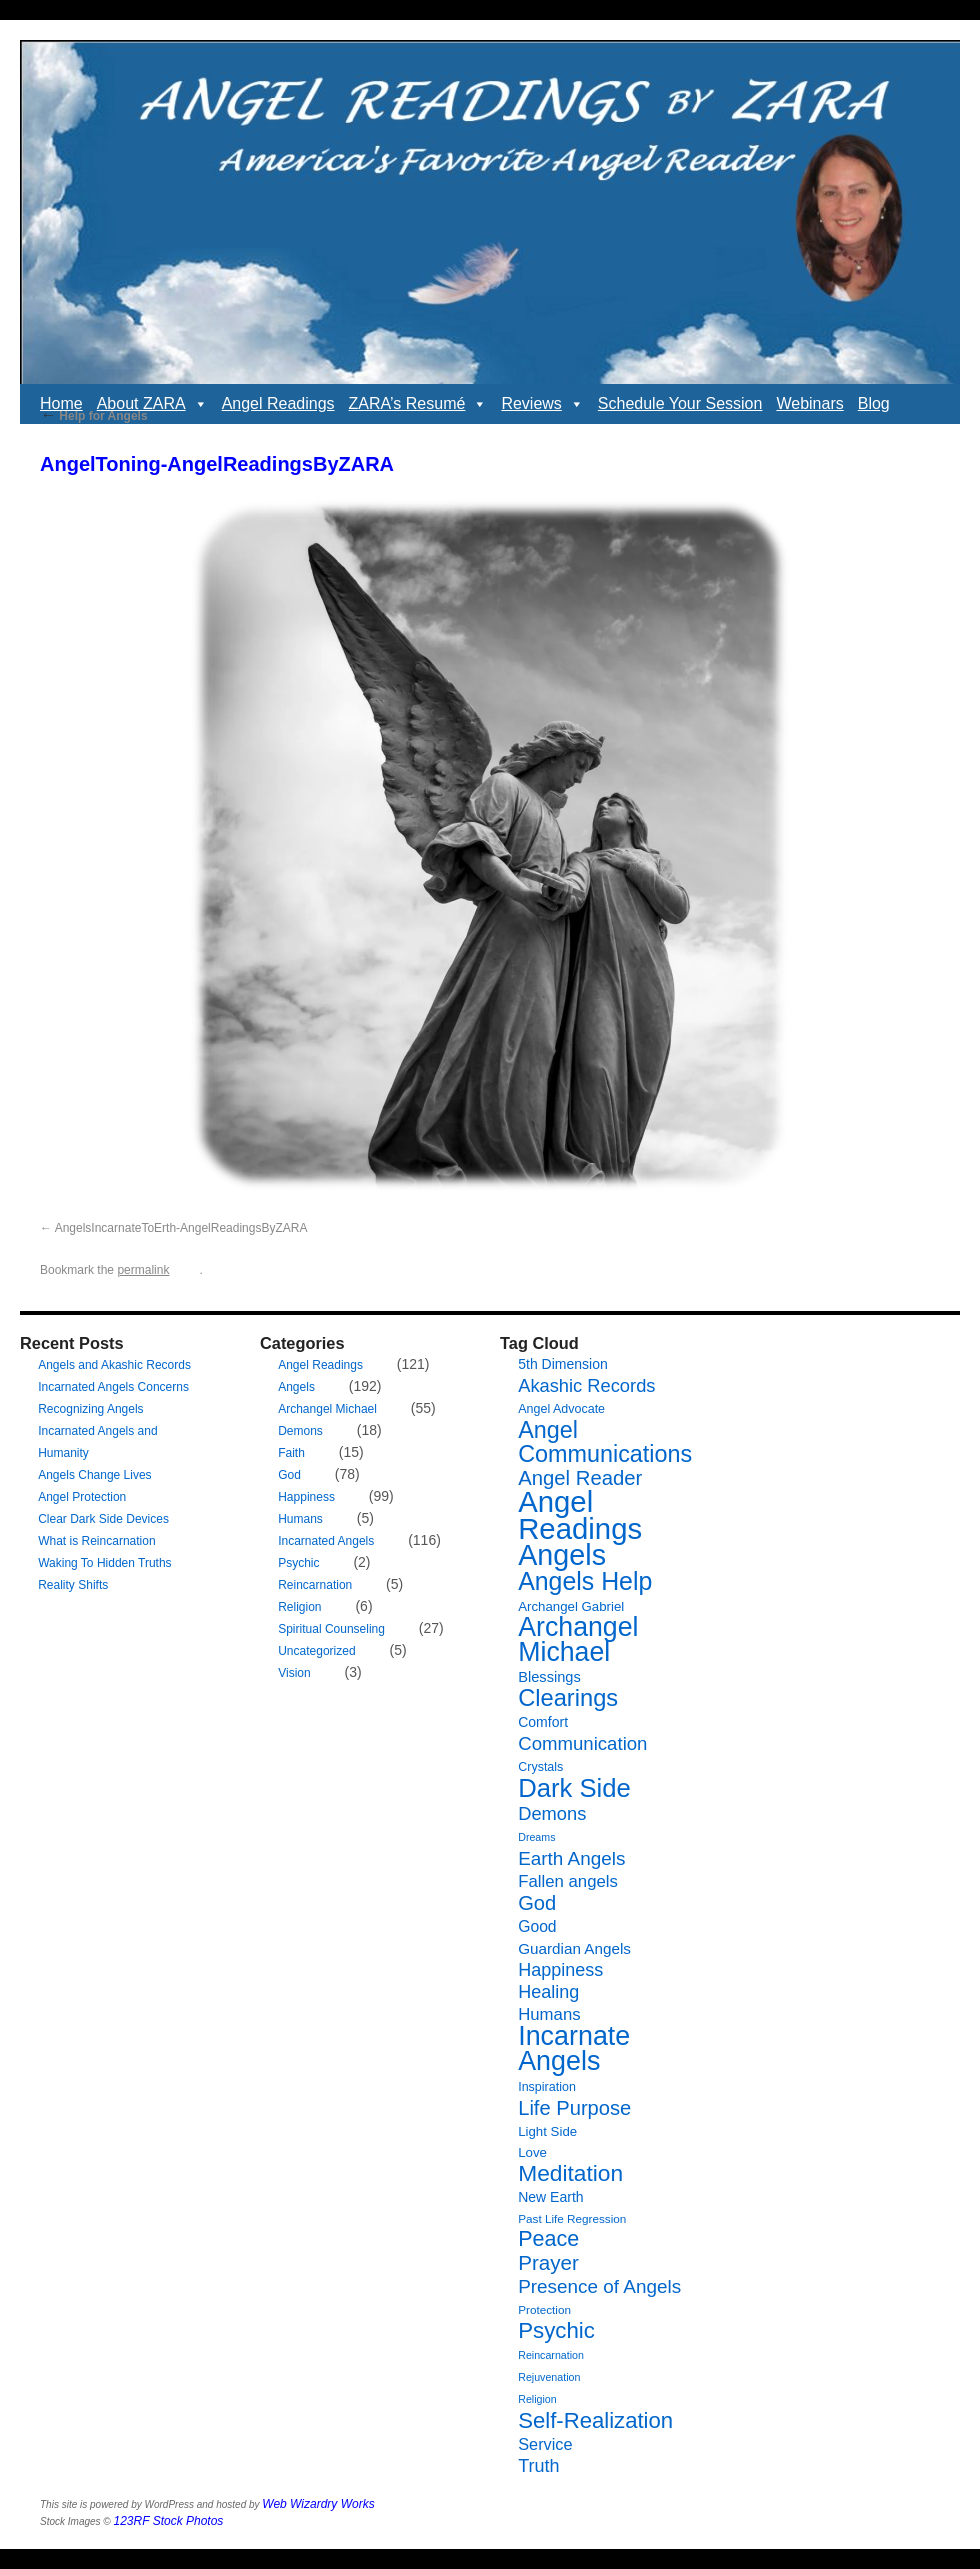 Image resolution: width=980 pixels, height=2569 pixels. I want to click on Happiness, so click(306, 1497).